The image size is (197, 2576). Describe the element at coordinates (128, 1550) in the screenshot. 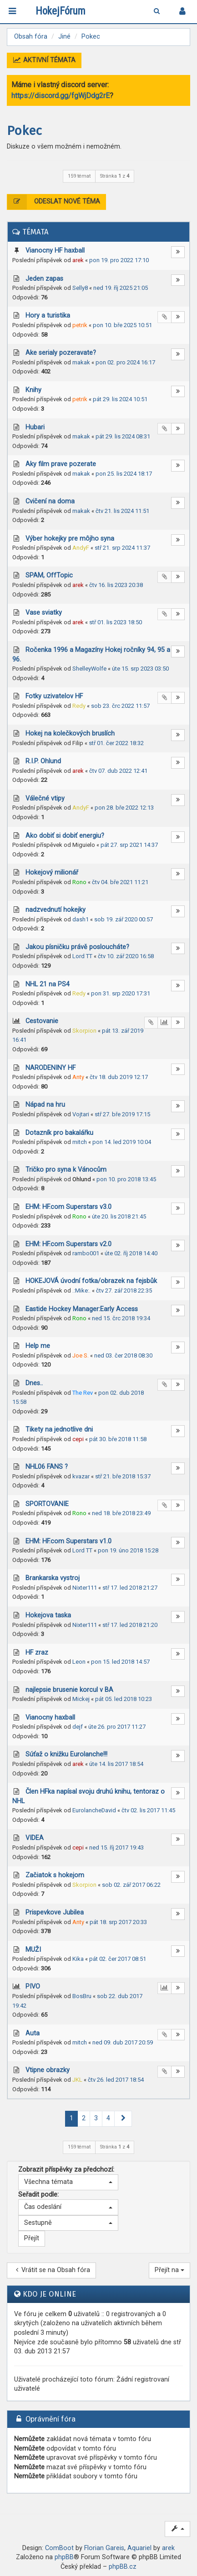

I see `pon 19. úno 2018 15:28` at that location.